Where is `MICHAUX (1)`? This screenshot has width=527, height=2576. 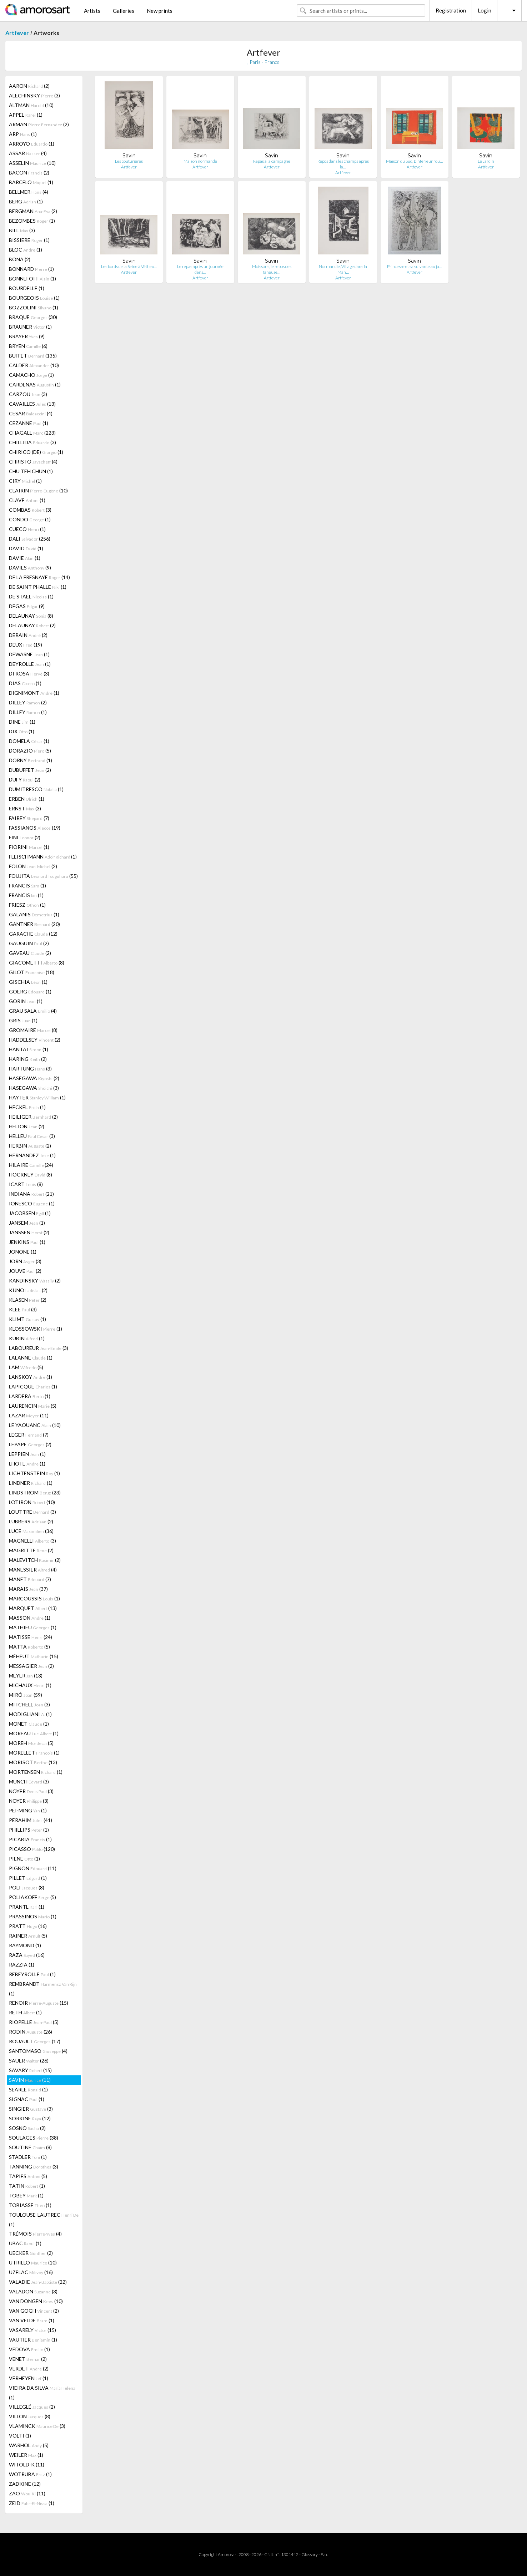 MICHAUX (1) is located at coordinates (30, 1685).